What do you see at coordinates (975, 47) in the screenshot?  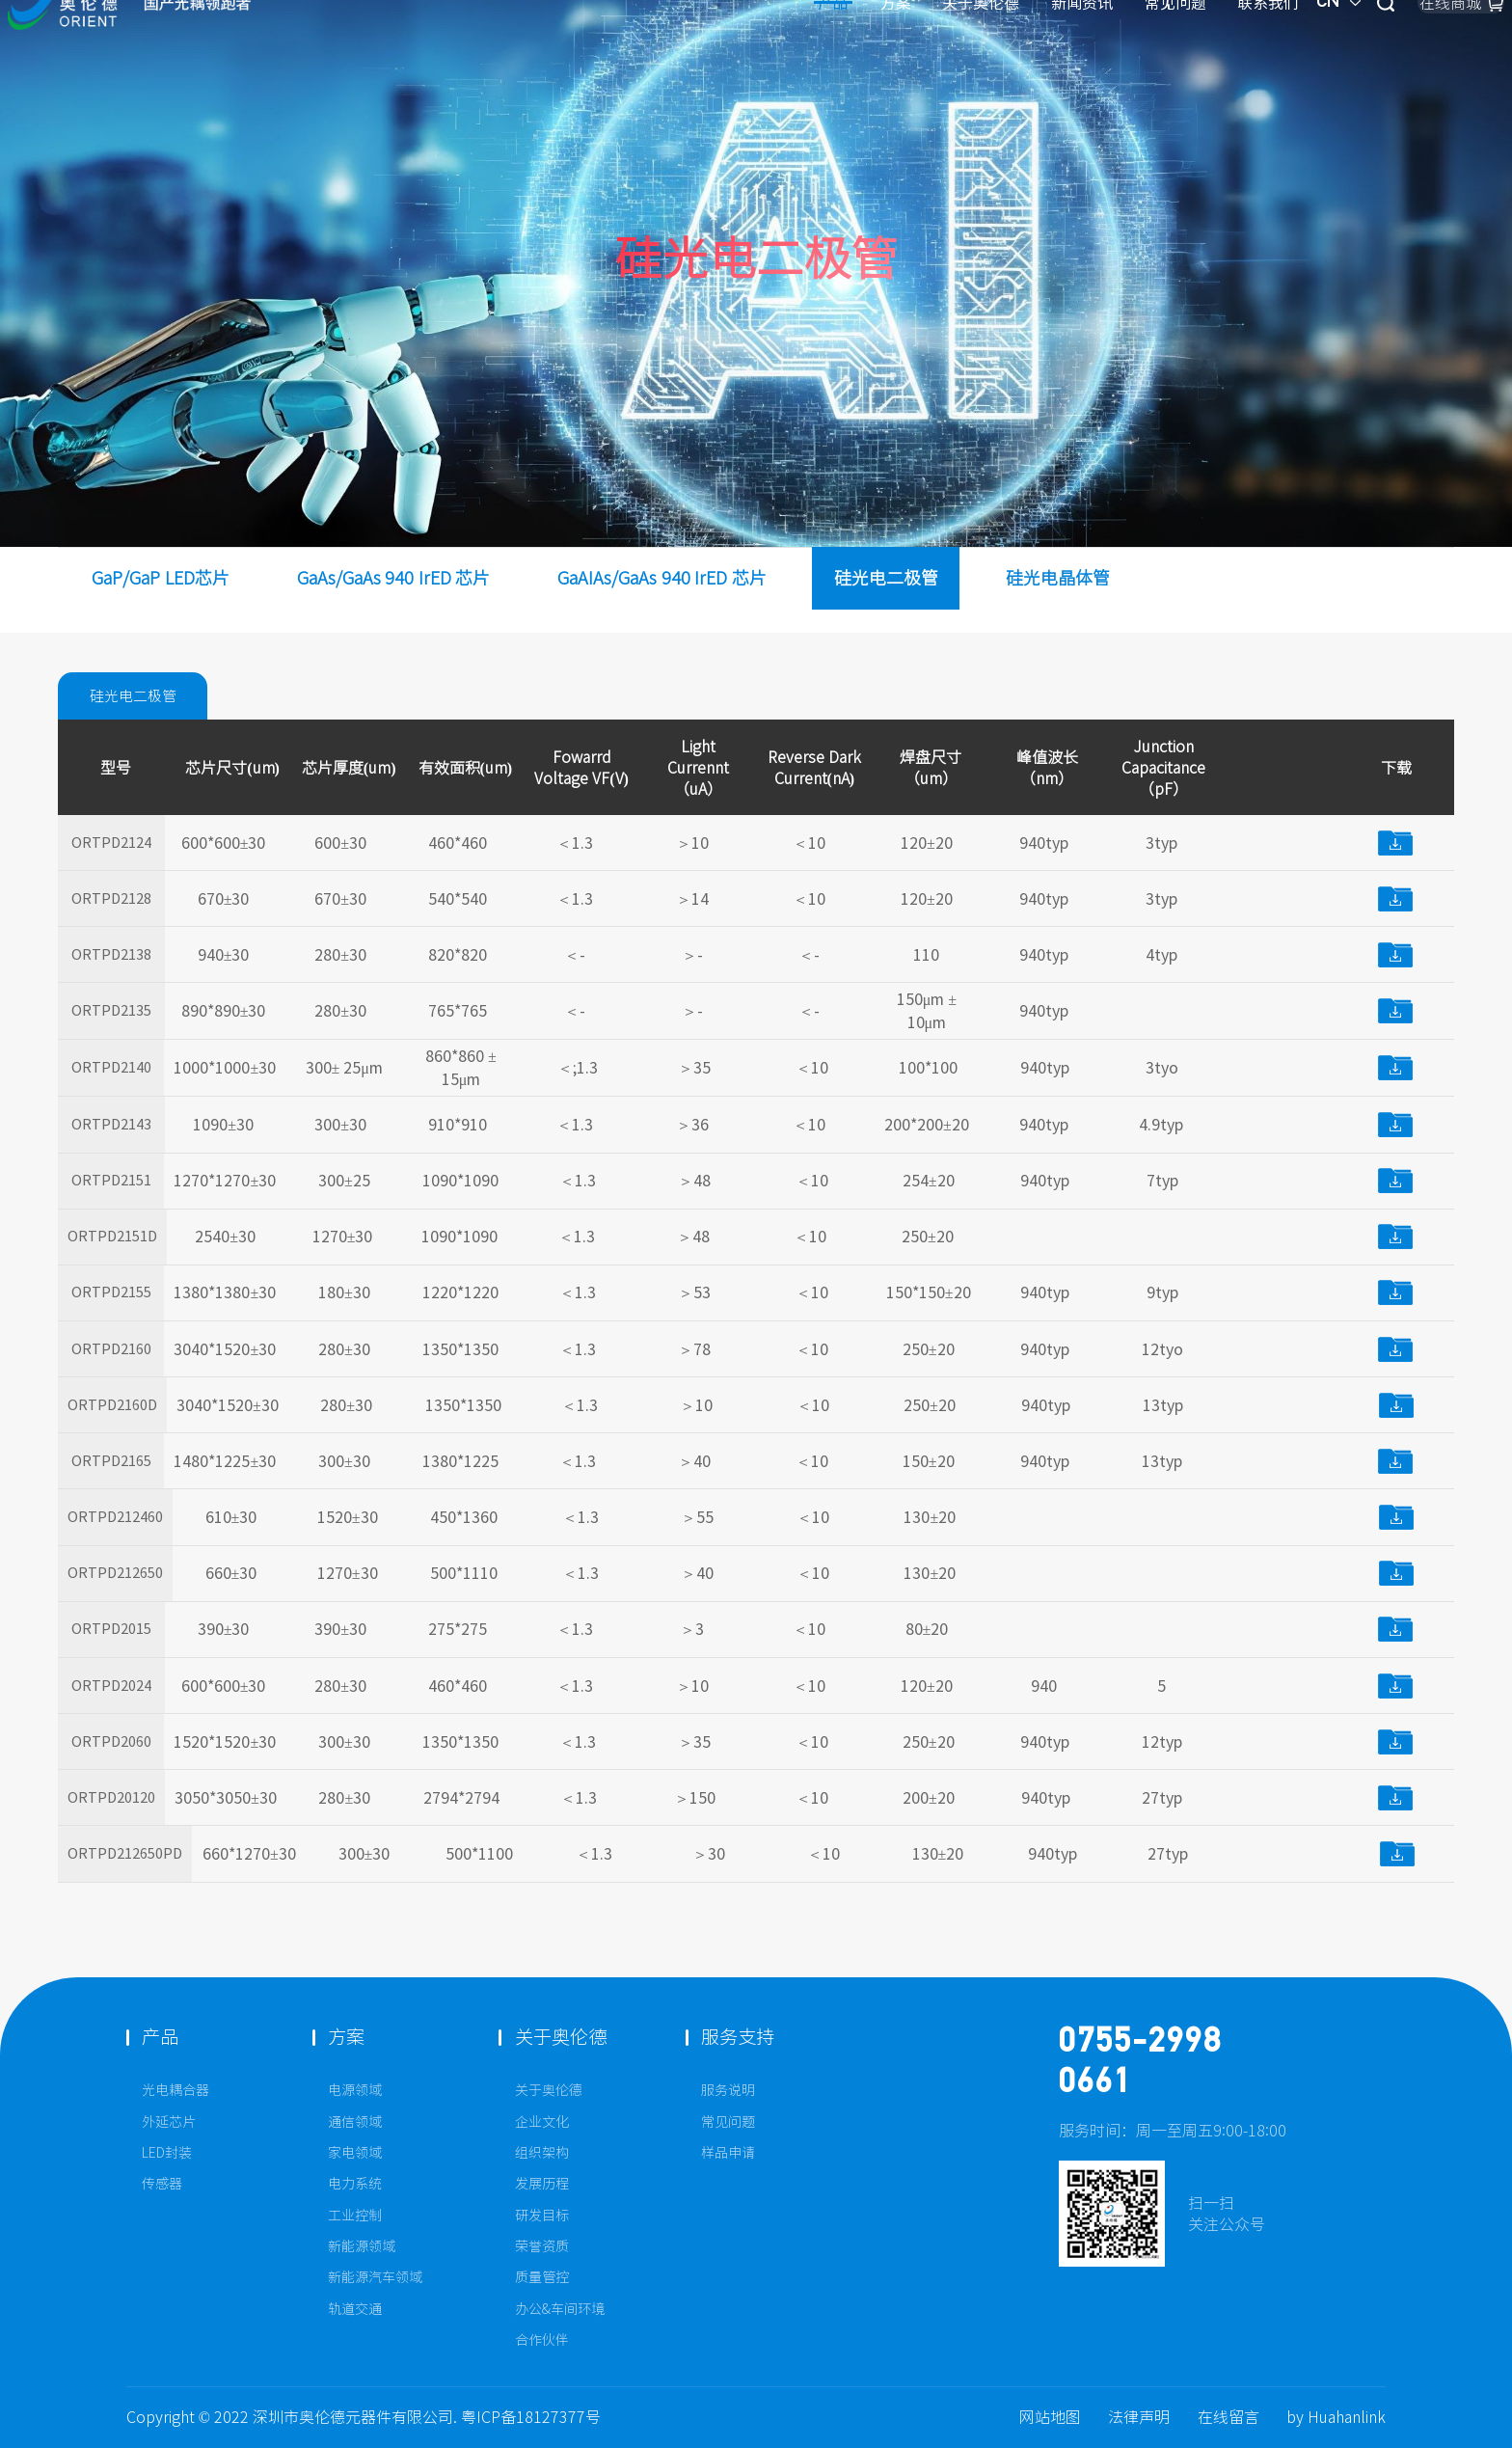 I see `常见问题` at bounding box center [975, 47].